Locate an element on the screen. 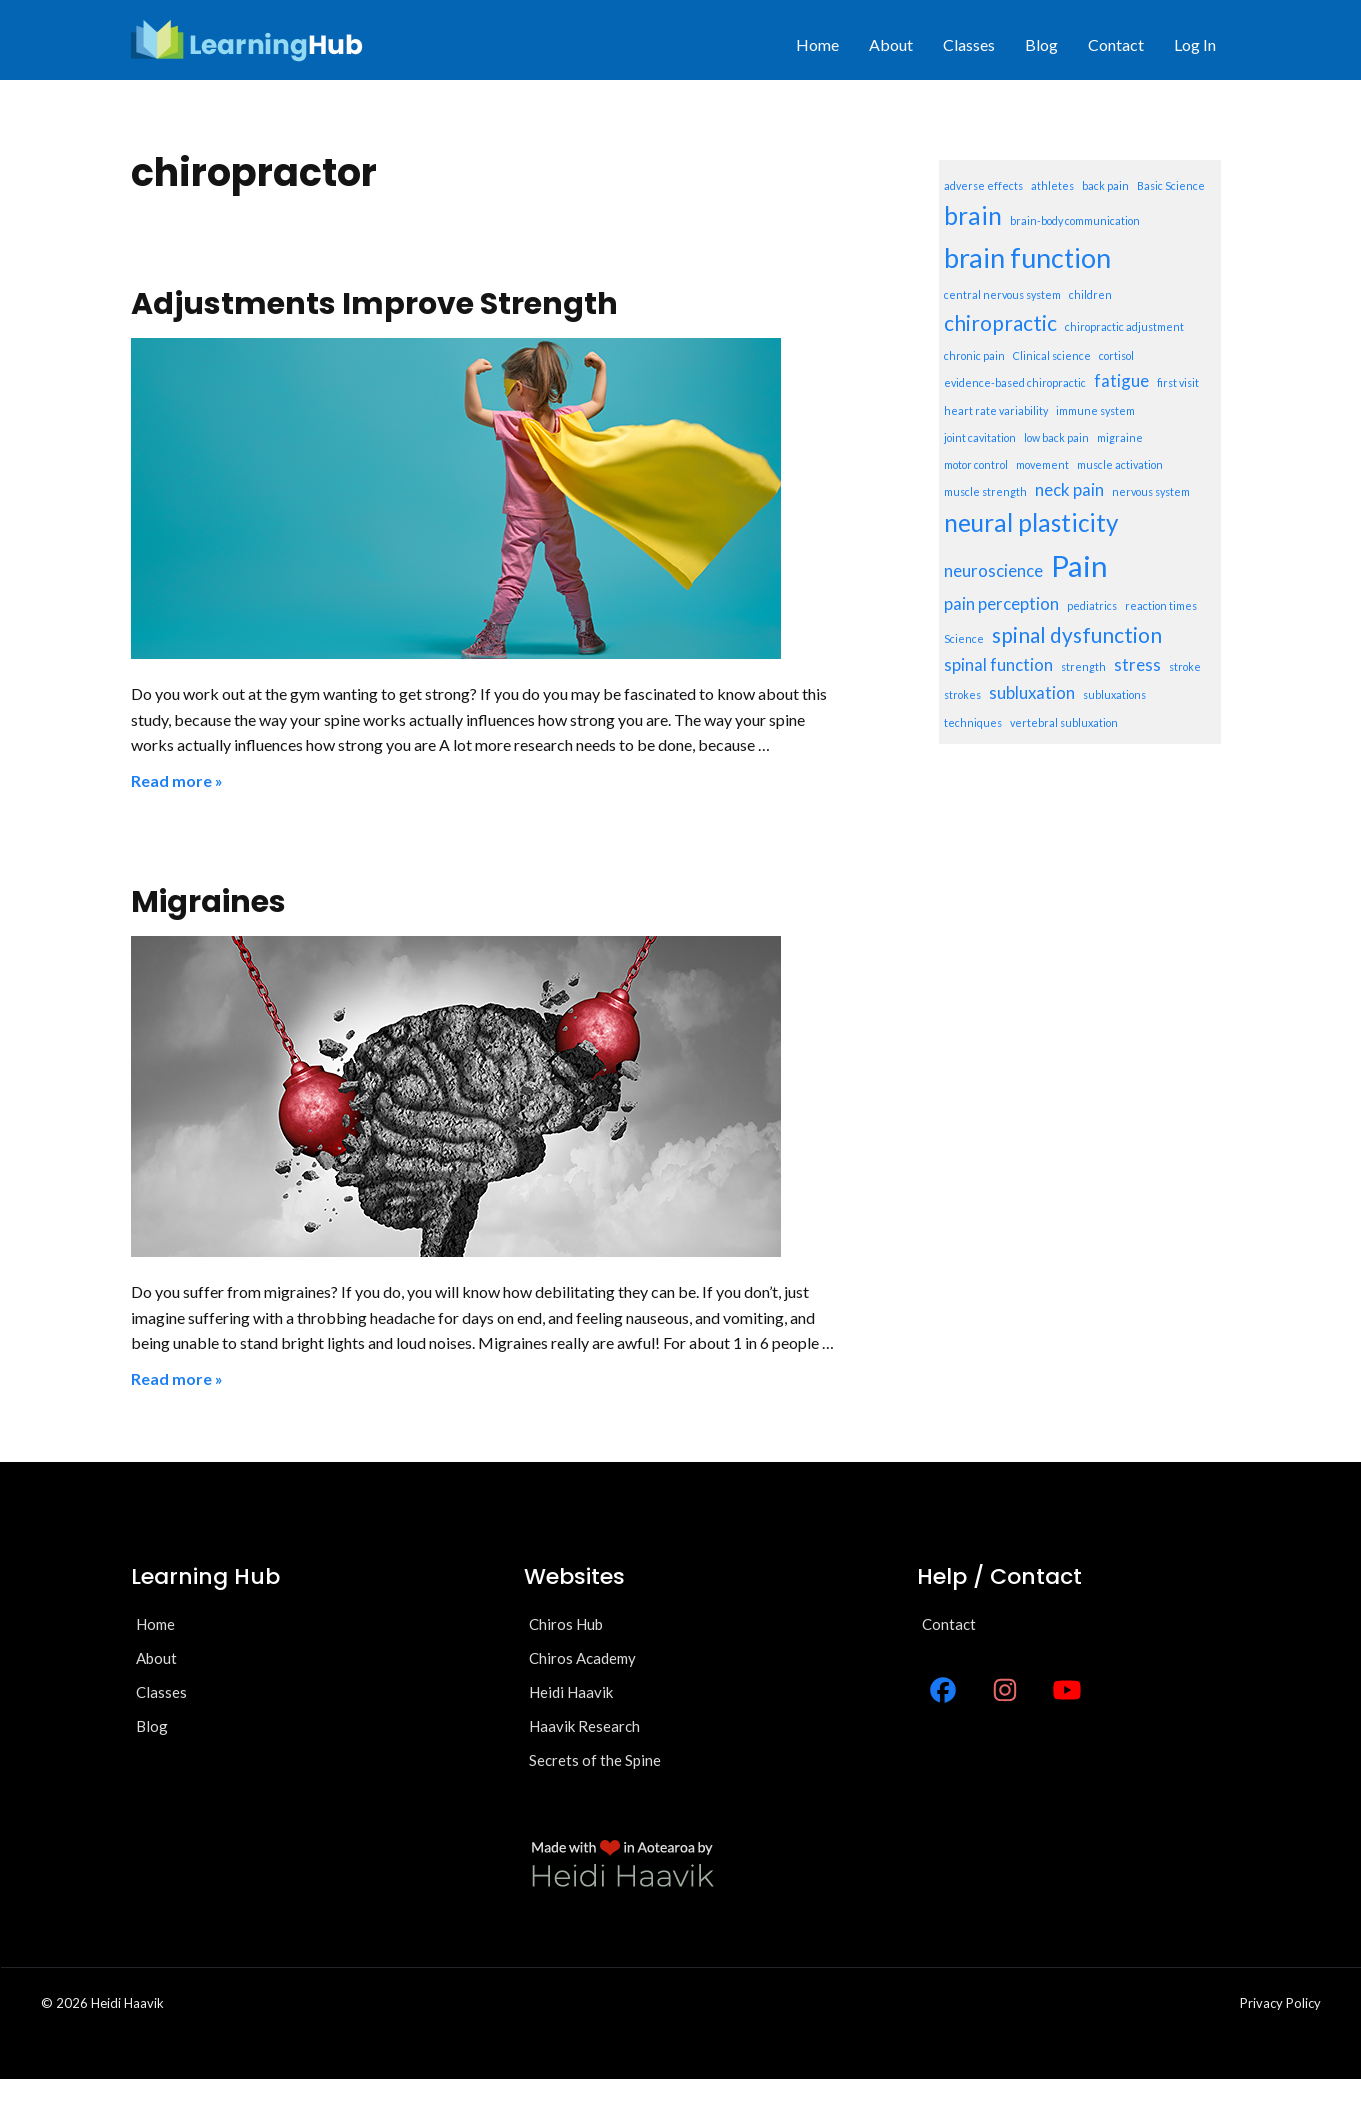  strokes [strokes (1 item)] is located at coordinates (962, 694).